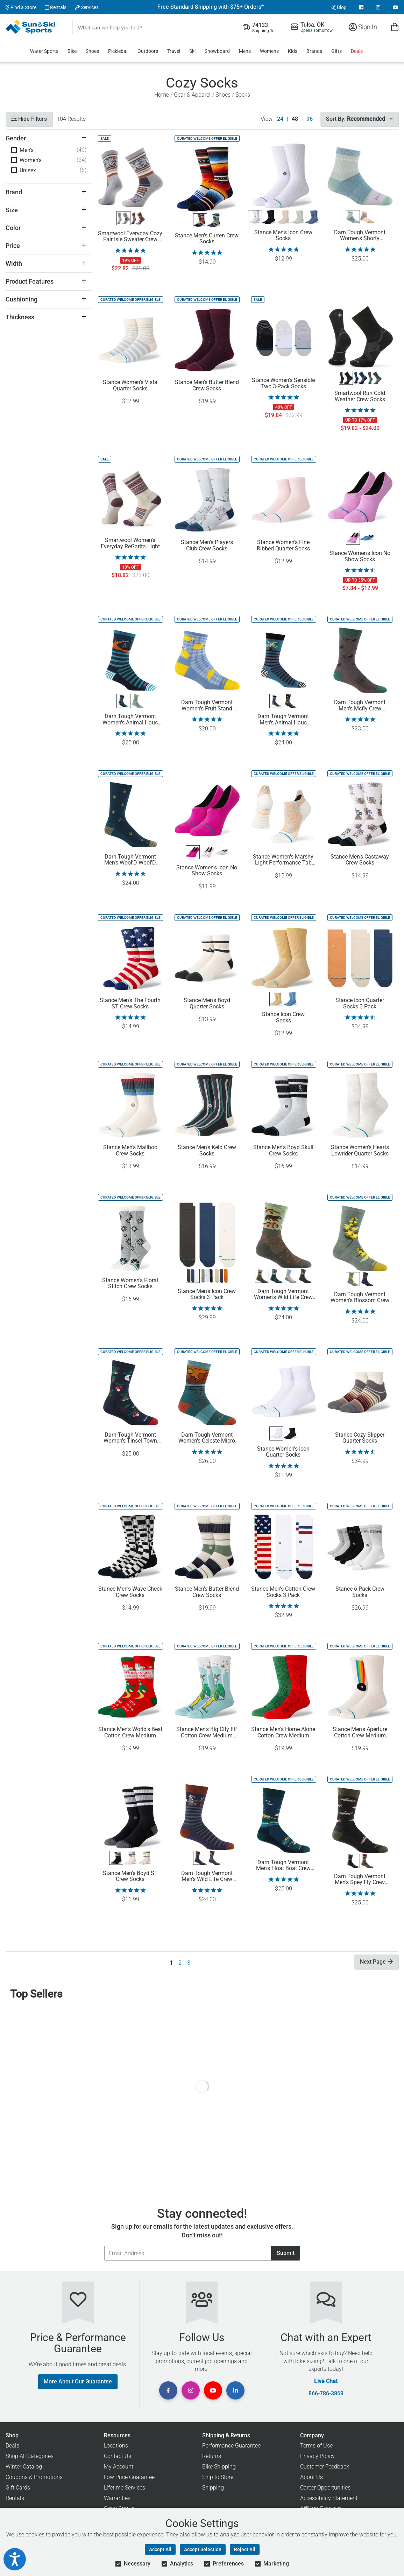 The height and width of the screenshot is (2576, 404). Describe the element at coordinates (207, 705) in the screenshot. I see `Darn Tough Vermont Women's Fruit Stand Shorty Lightweight Lifestyle Socks` at that location.